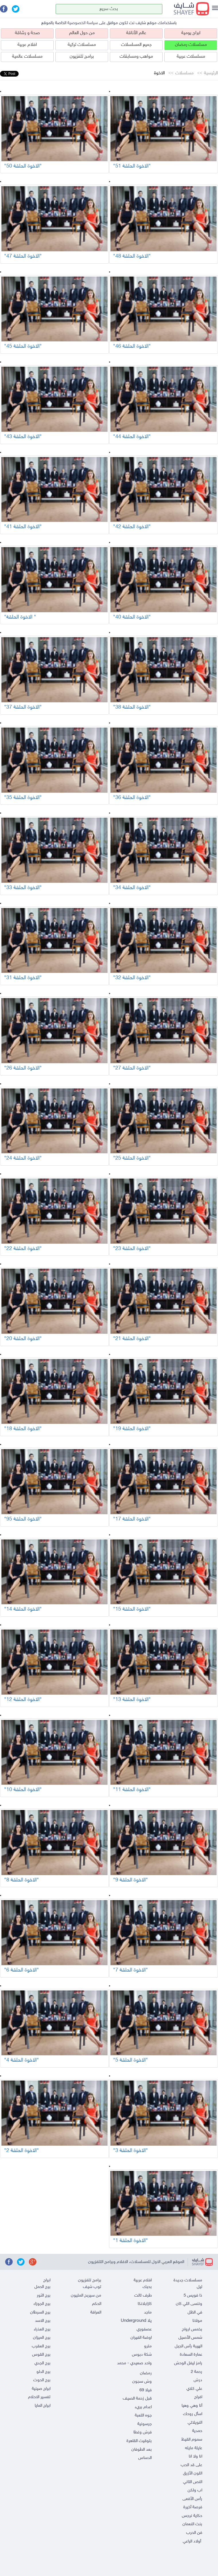  I want to click on عايلة مايله, so click(193, 2448).